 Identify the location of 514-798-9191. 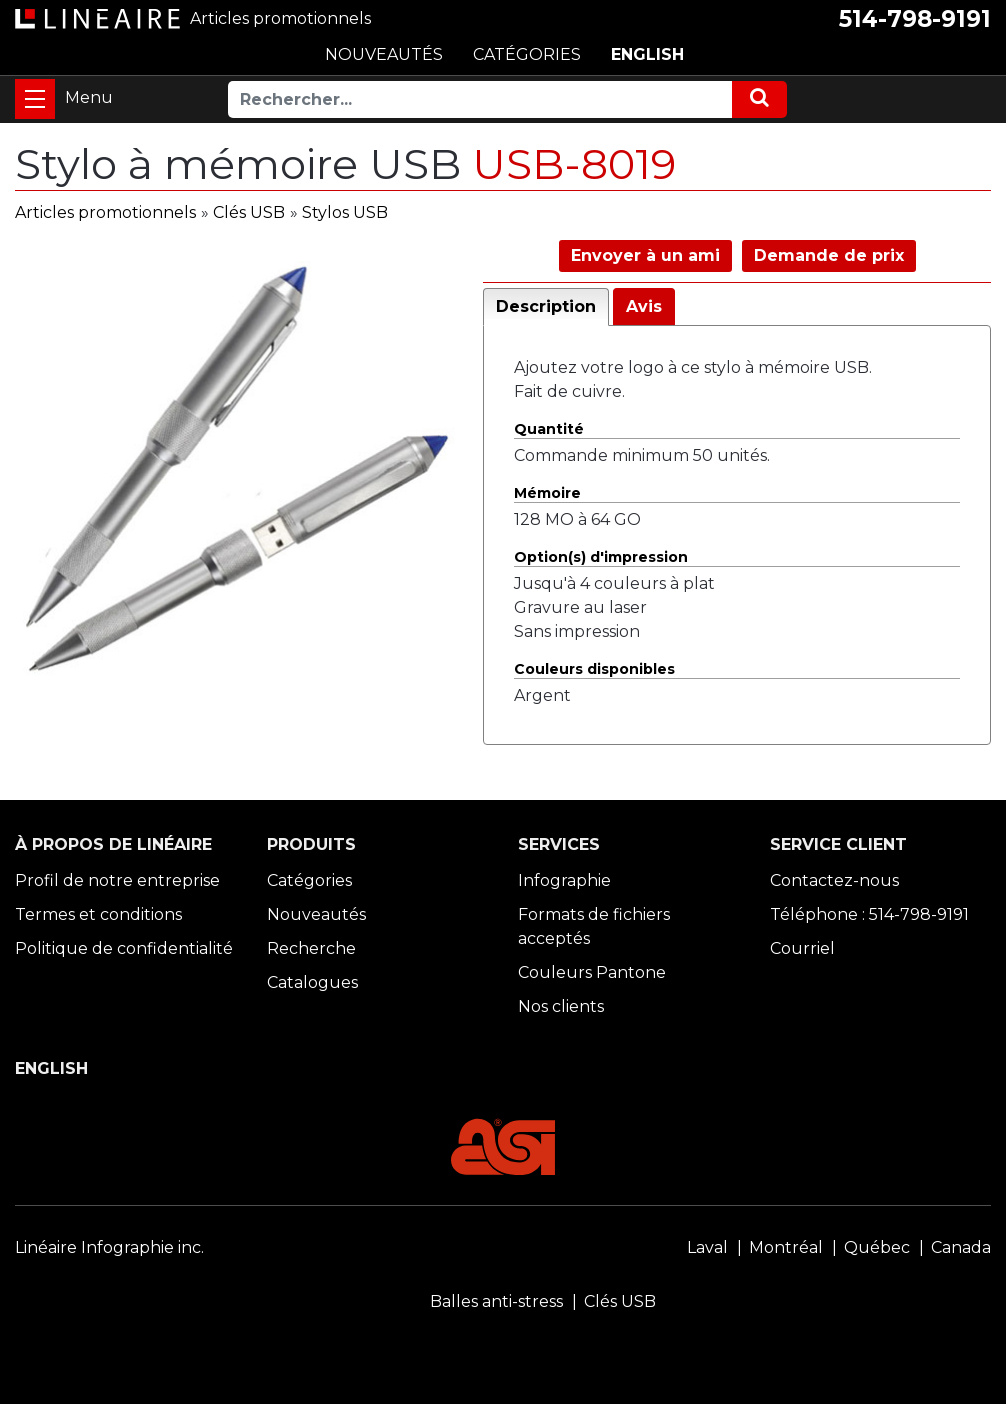
(915, 19).